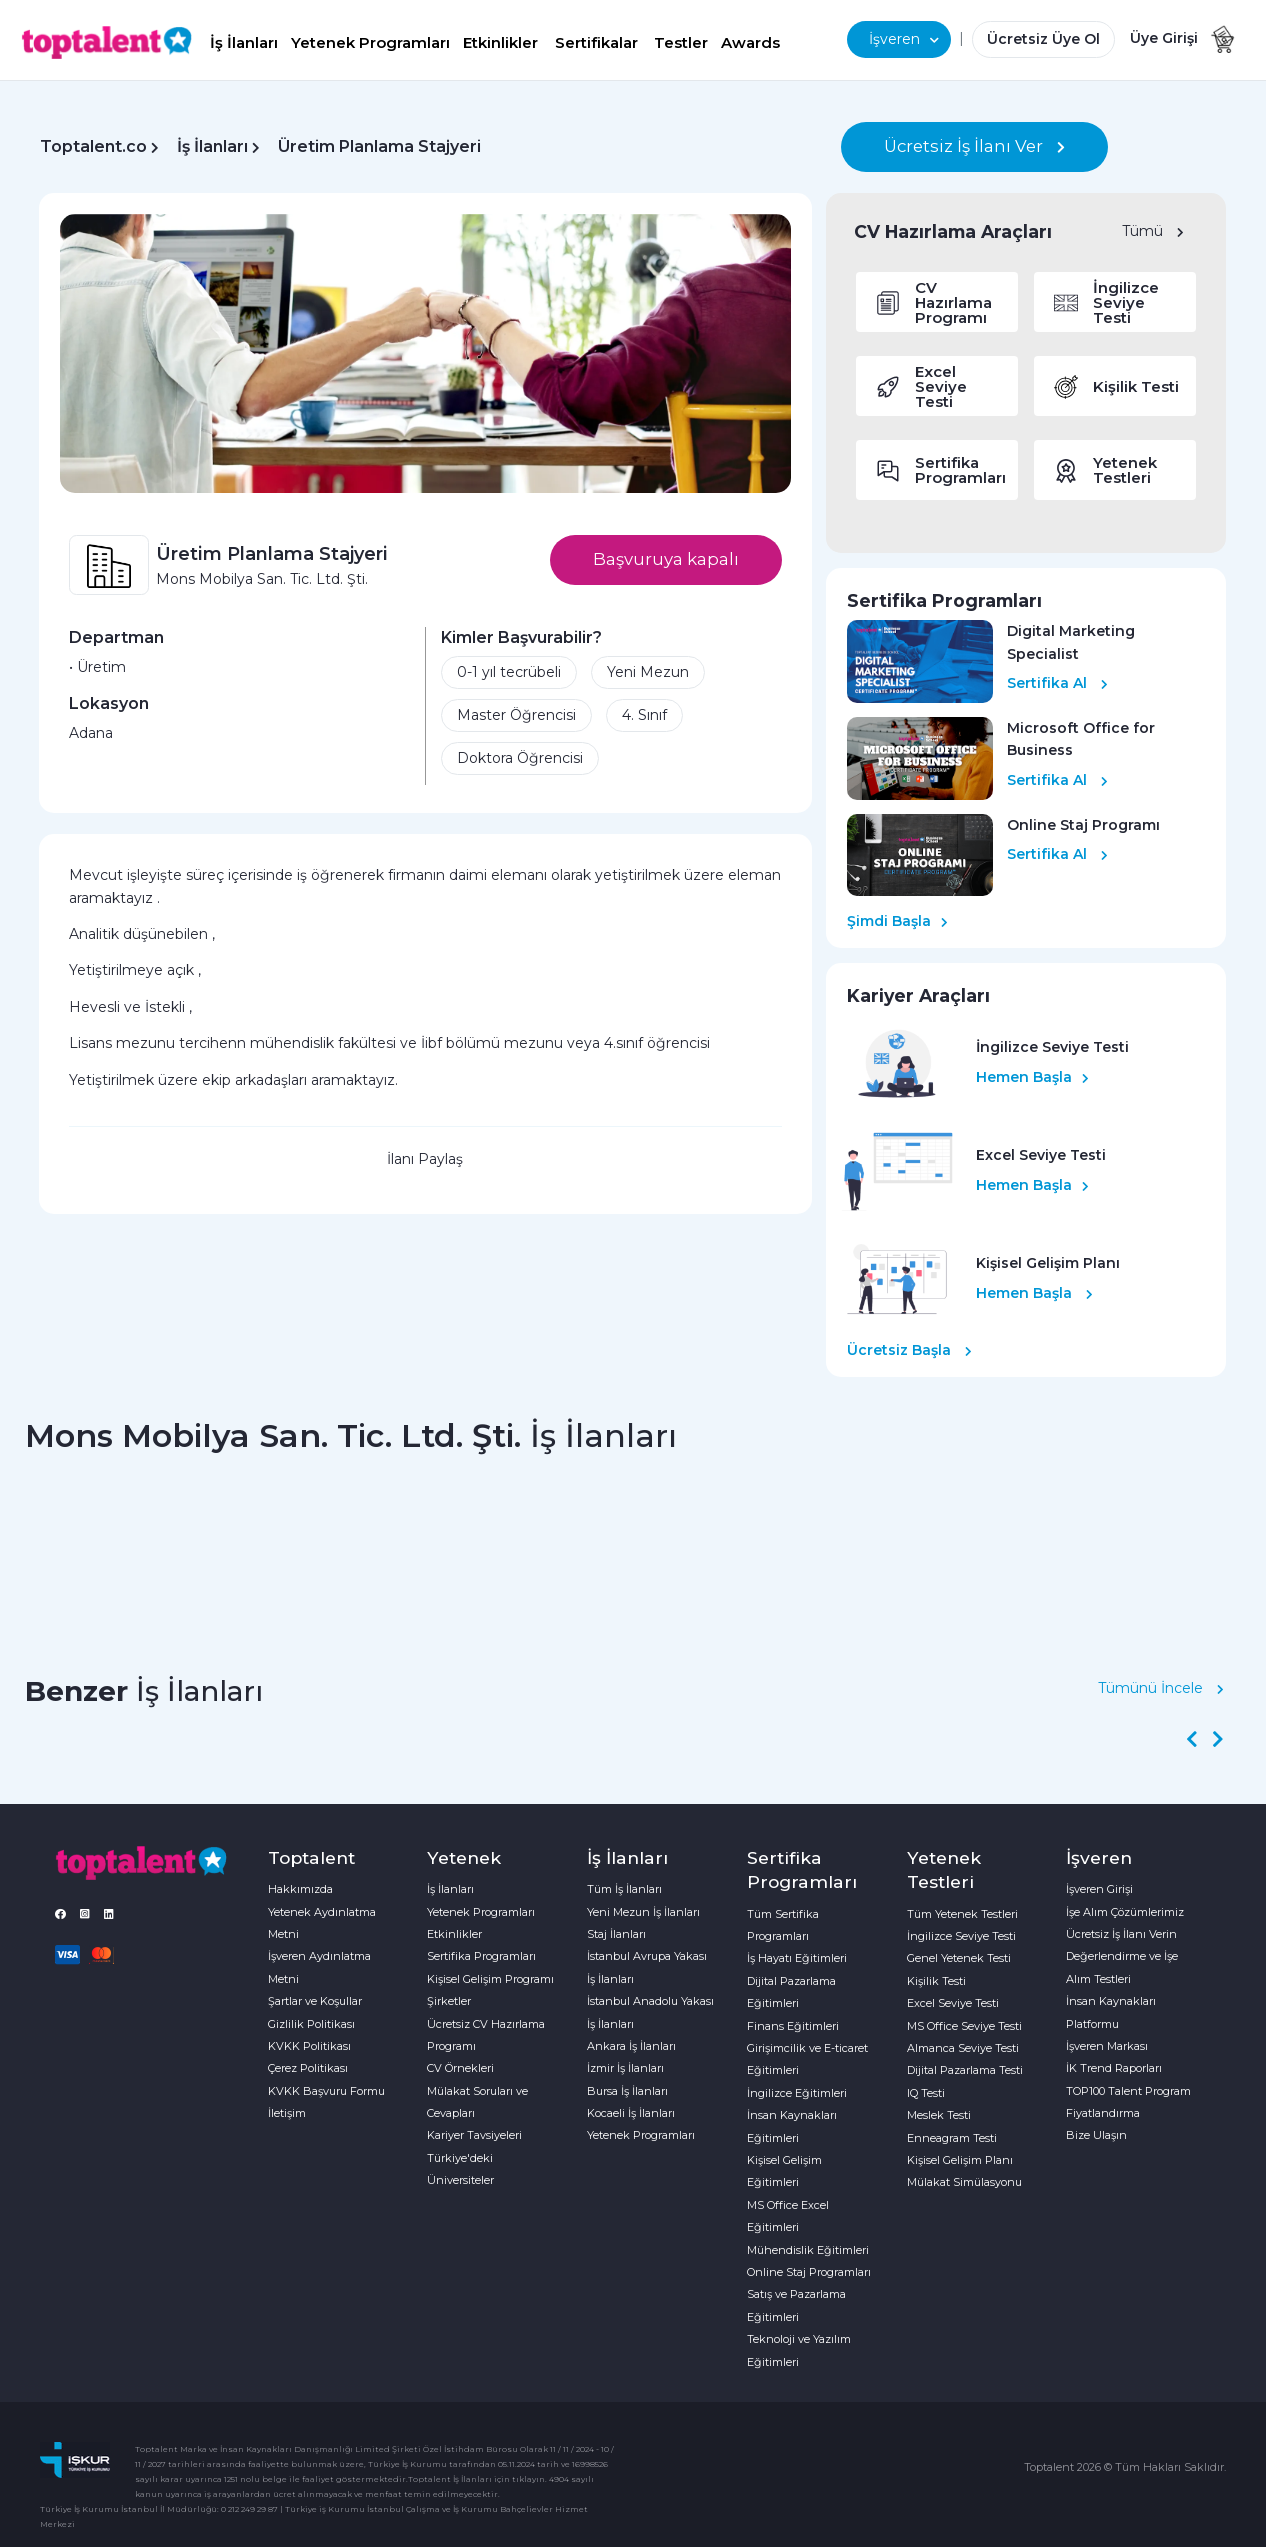 The height and width of the screenshot is (2547, 1266). What do you see at coordinates (631, 2113) in the screenshot?
I see `Kocaeli İş İlanları` at bounding box center [631, 2113].